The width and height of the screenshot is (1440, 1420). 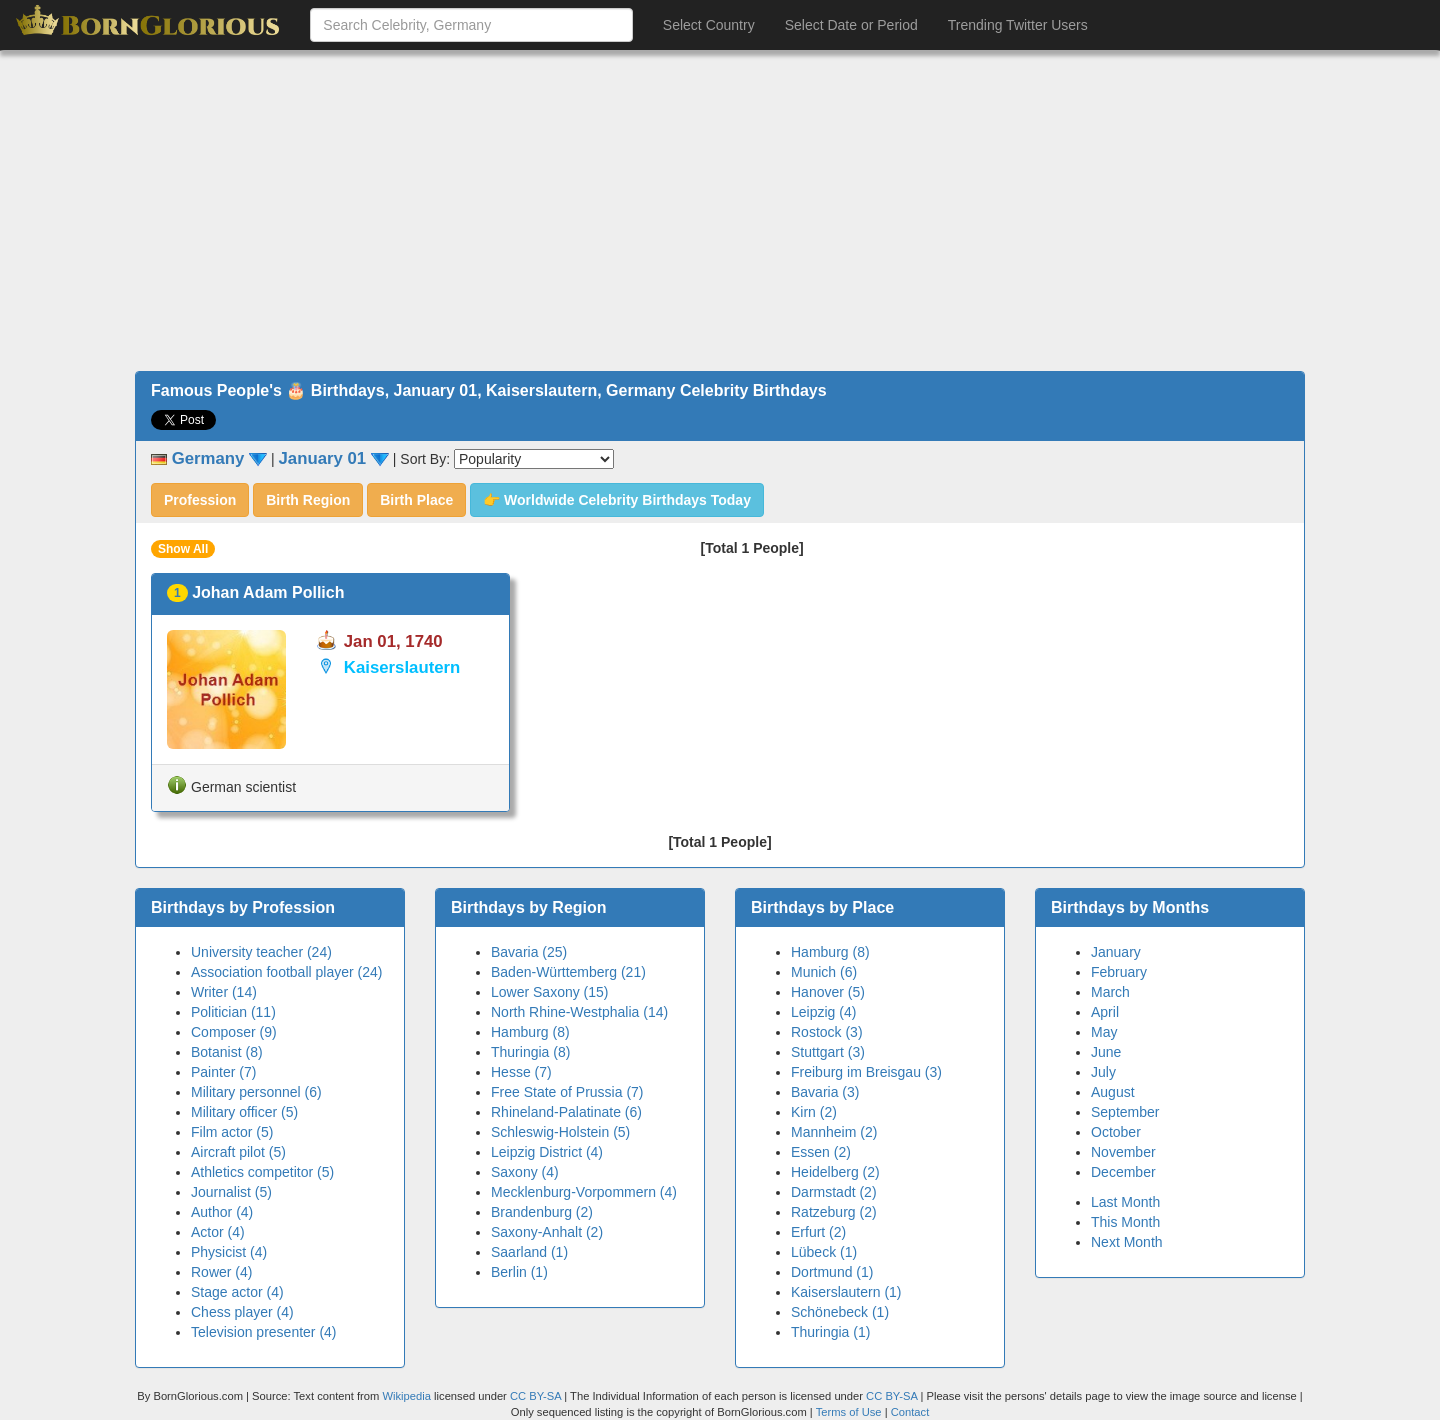 What do you see at coordinates (709, 25) in the screenshot?
I see `Select Country` at bounding box center [709, 25].